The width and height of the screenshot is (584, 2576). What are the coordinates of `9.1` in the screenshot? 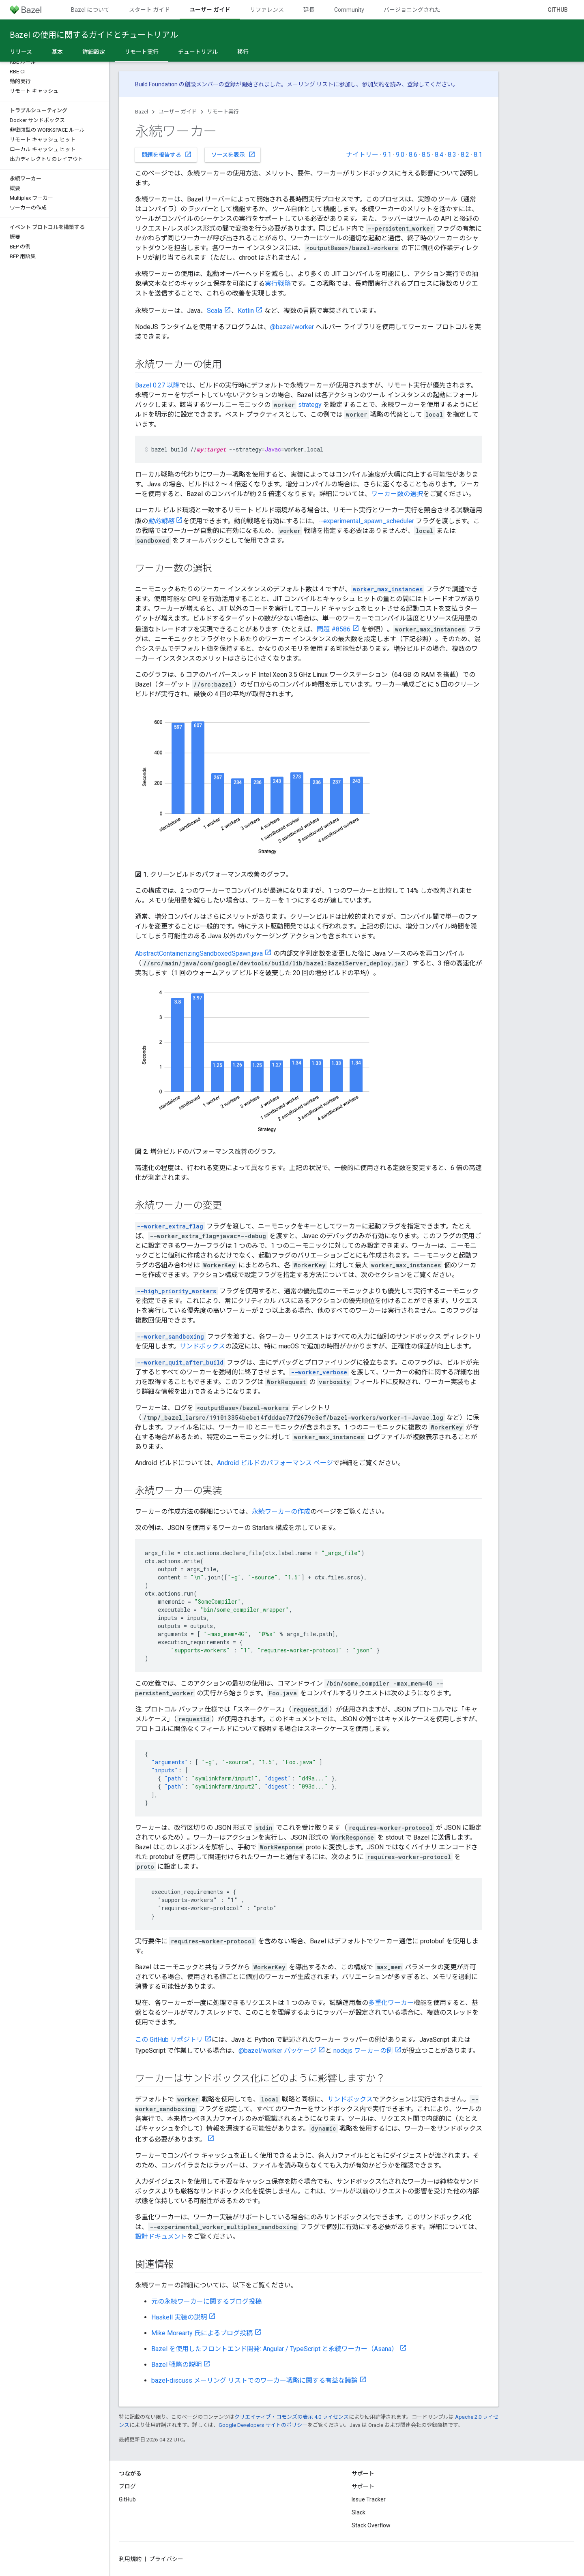 It's located at (387, 154).